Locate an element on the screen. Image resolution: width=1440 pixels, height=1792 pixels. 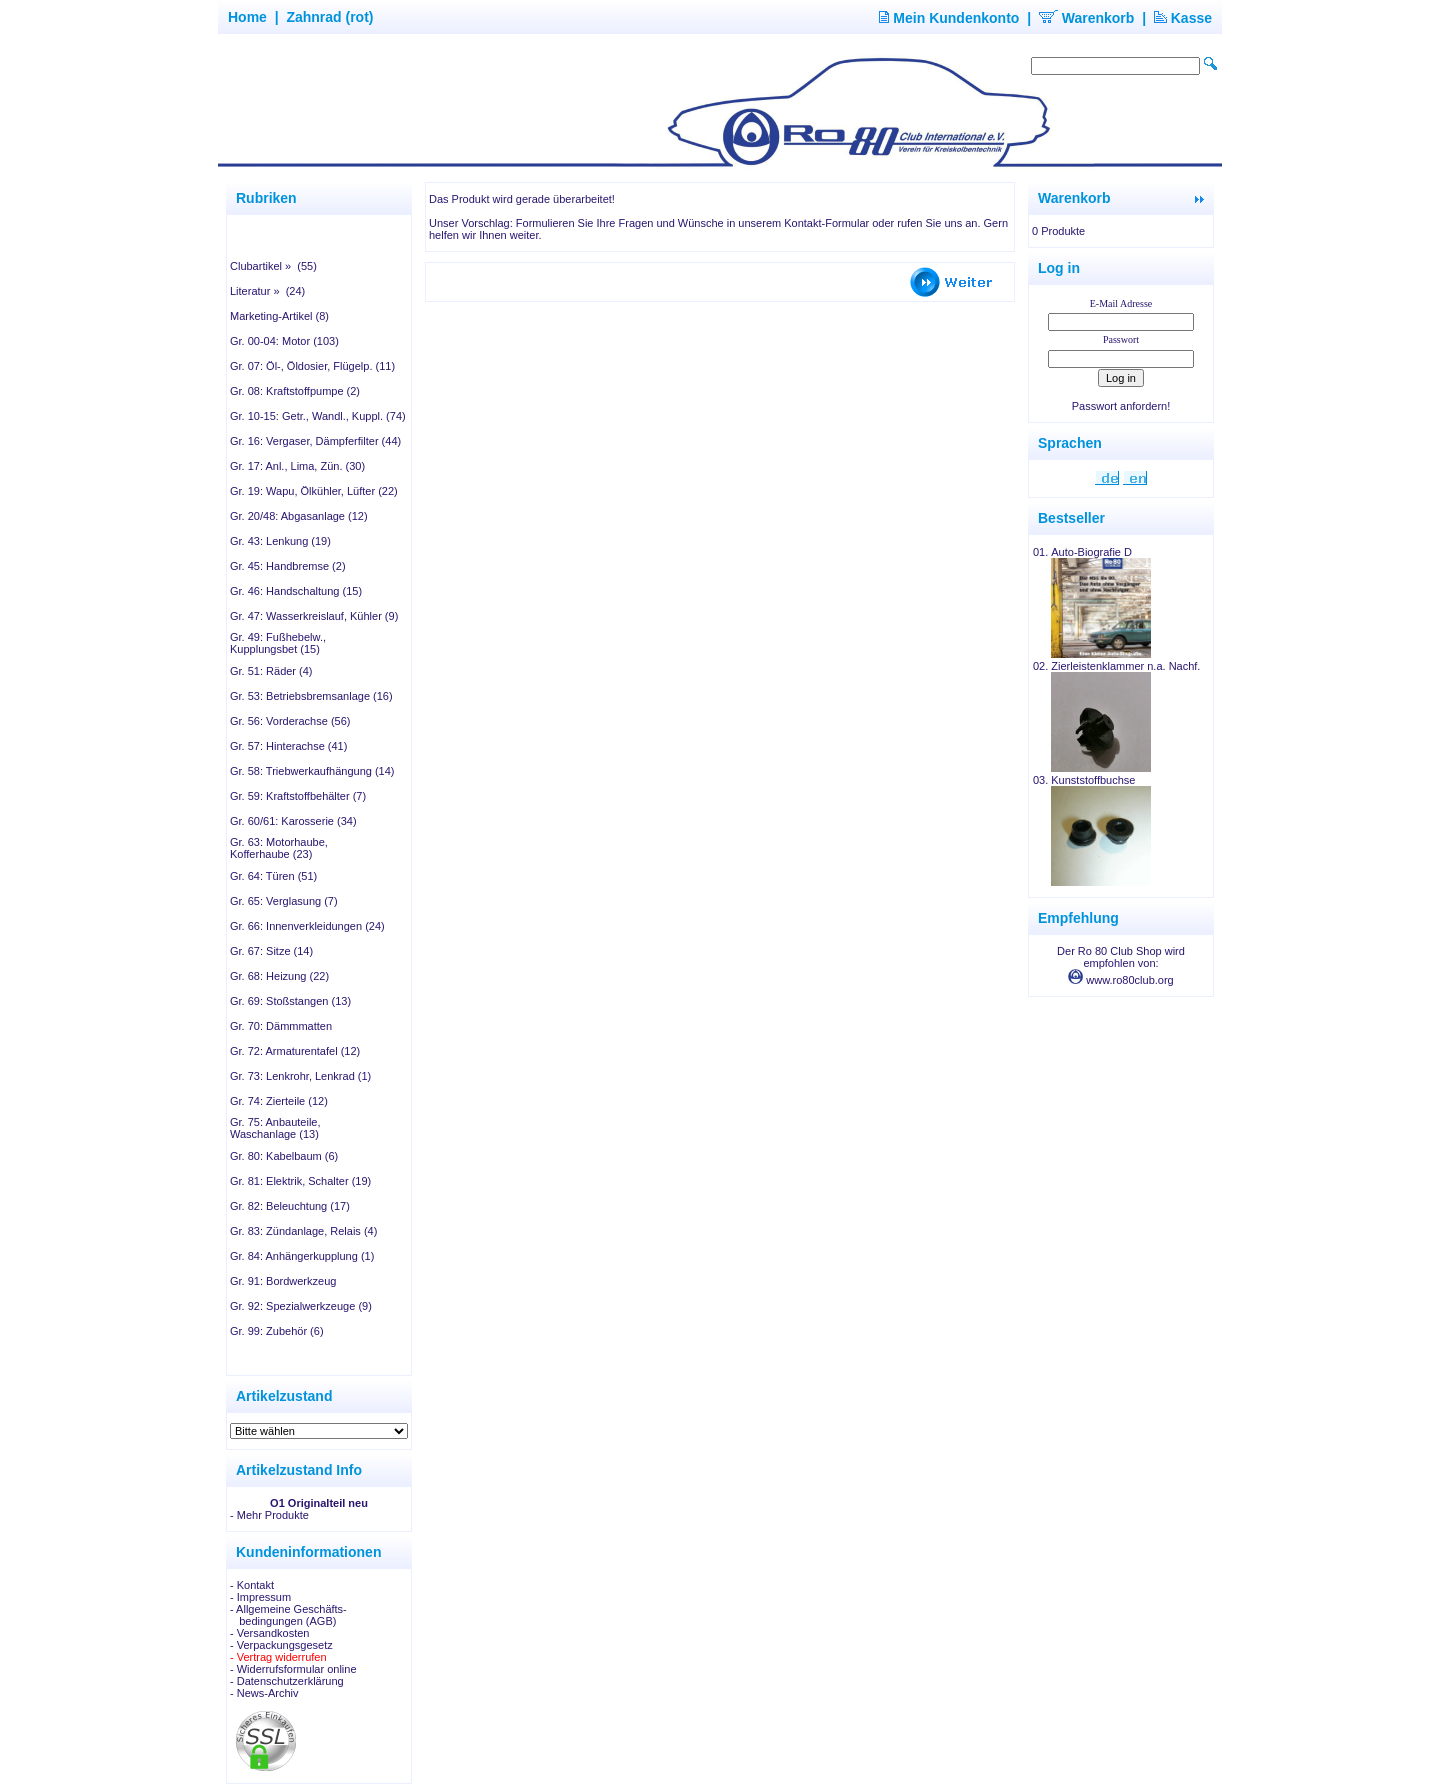
Warenkorb is located at coordinates (1087, 18).